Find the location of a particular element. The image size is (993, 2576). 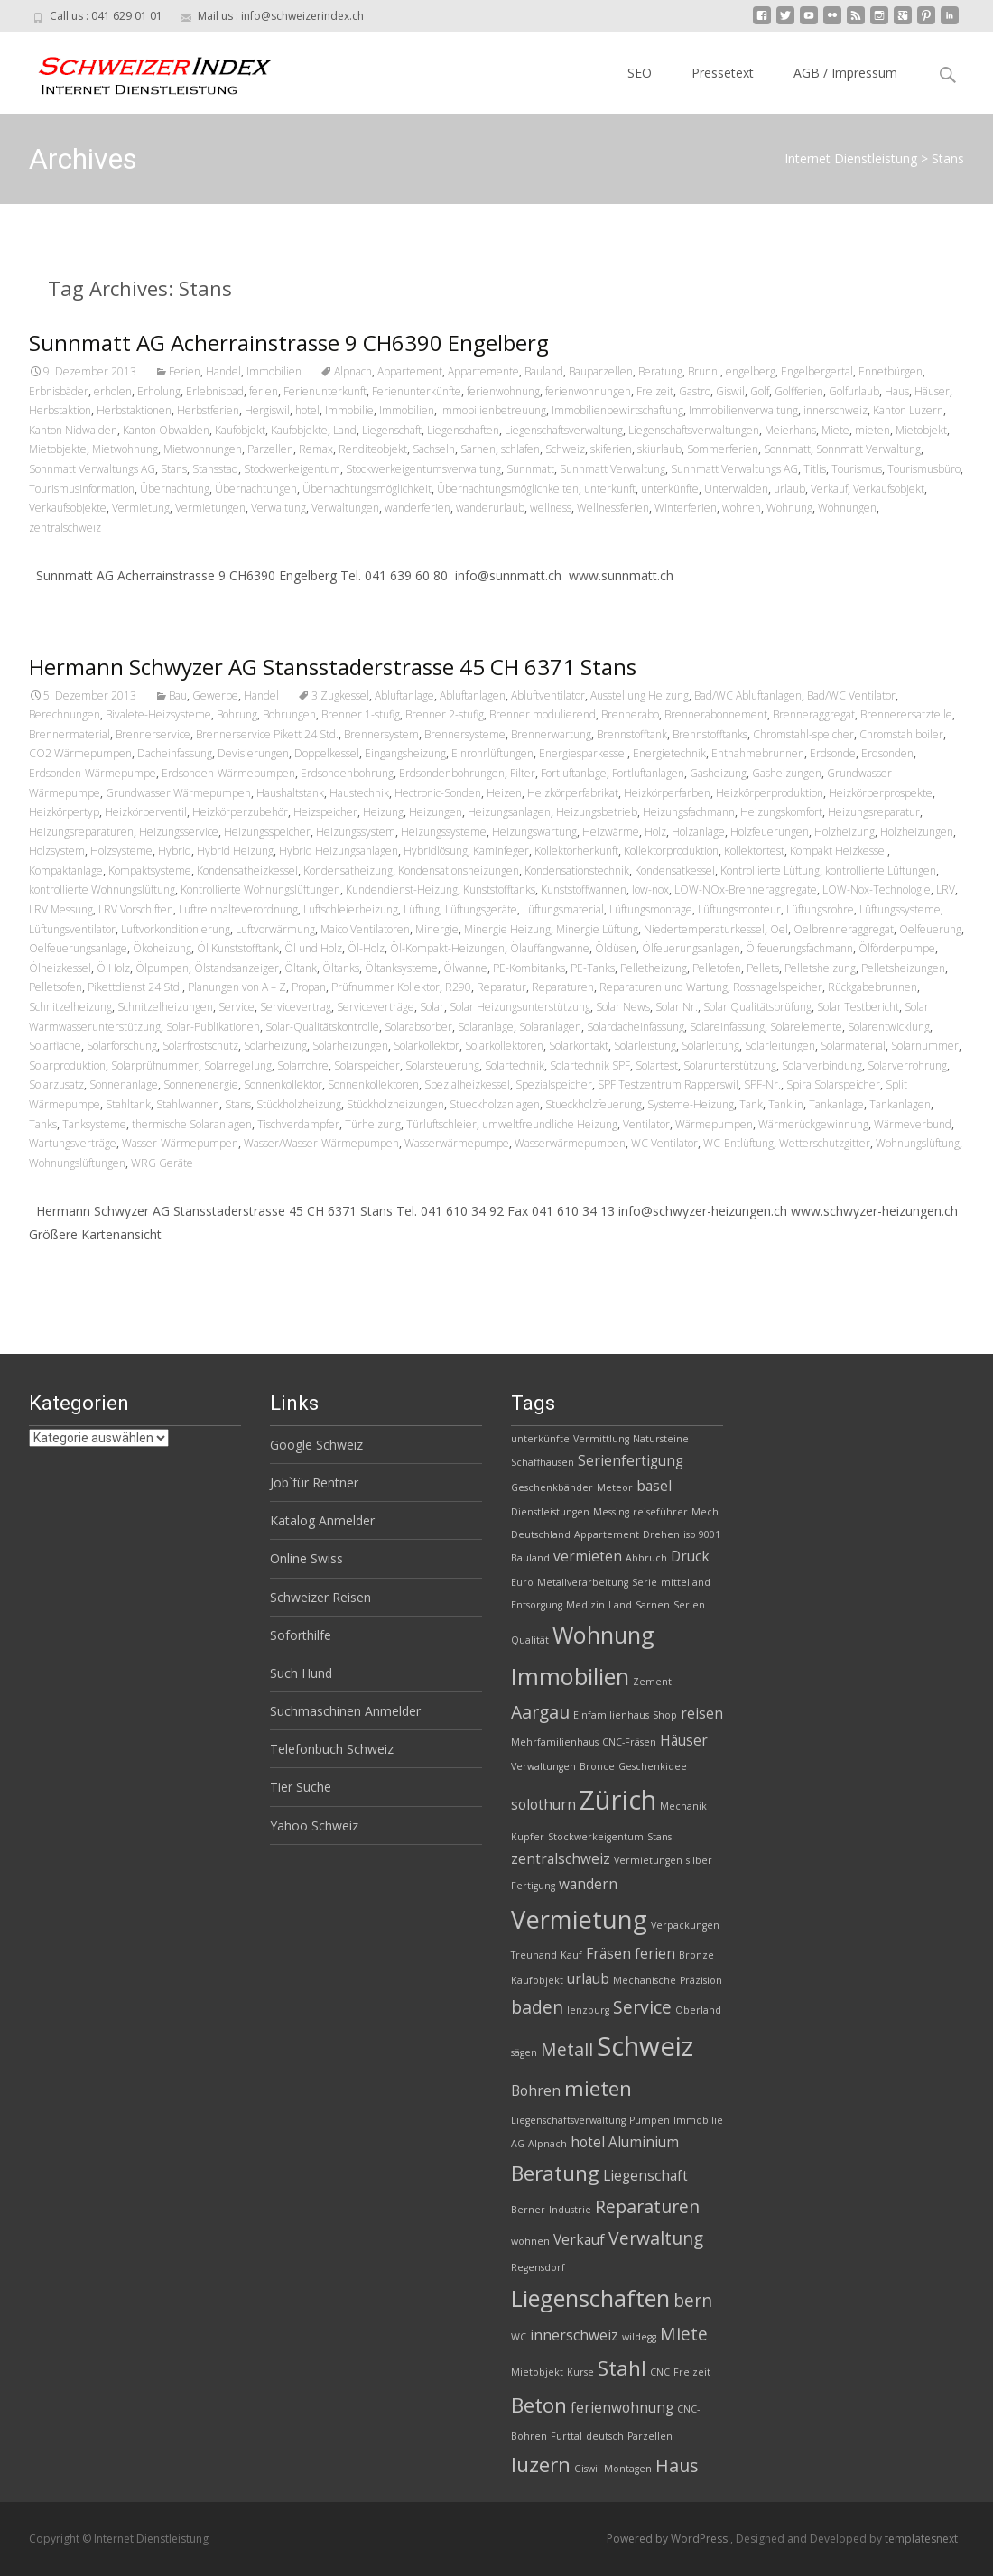

innerschweiz is located at coordinates (835, 410).